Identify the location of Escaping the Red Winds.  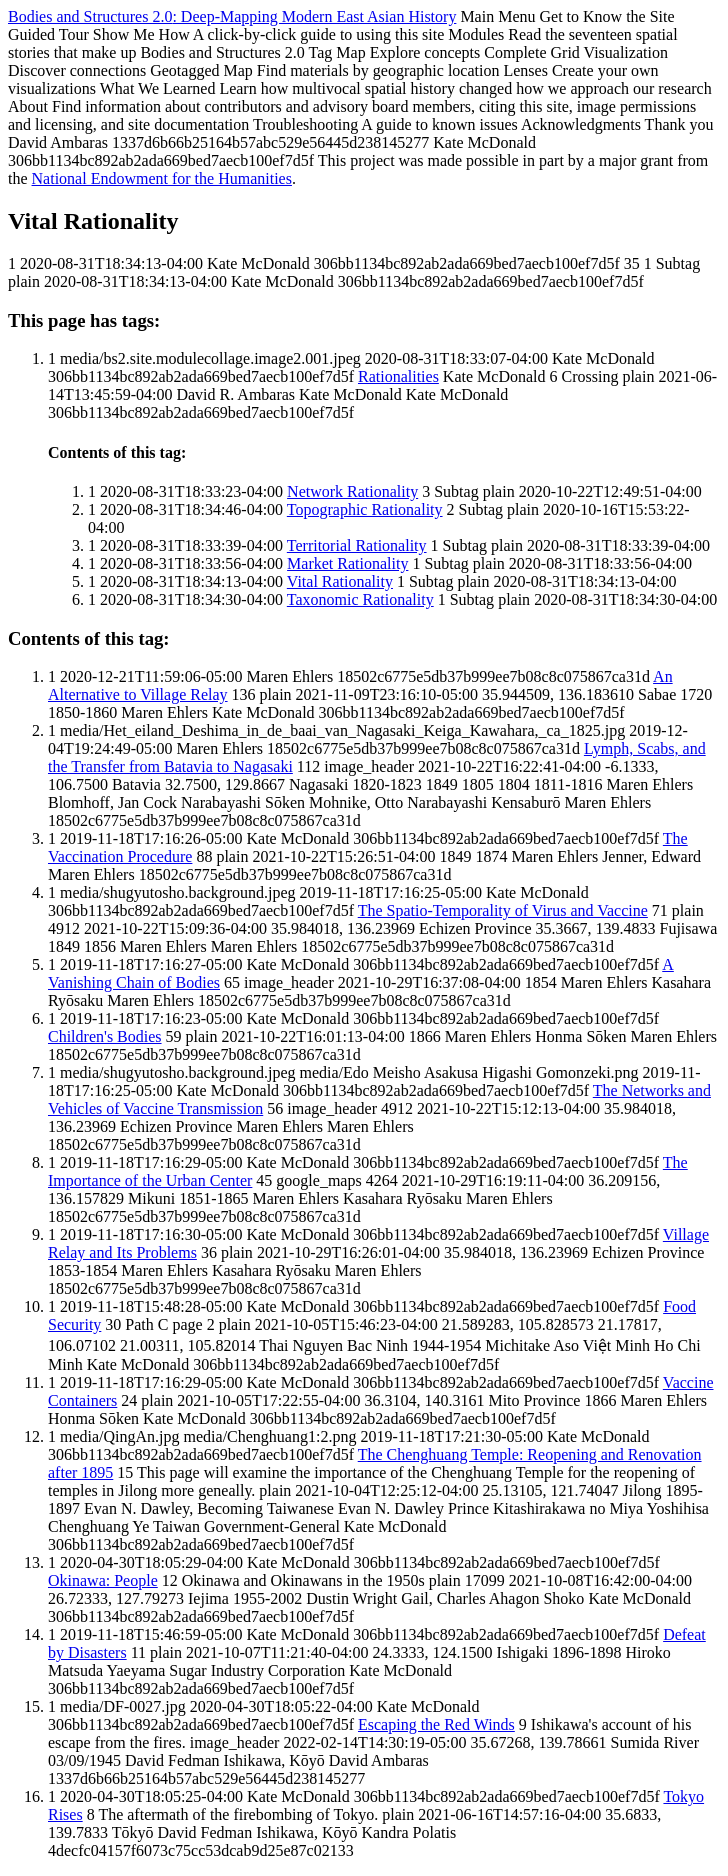
(436, 1724).